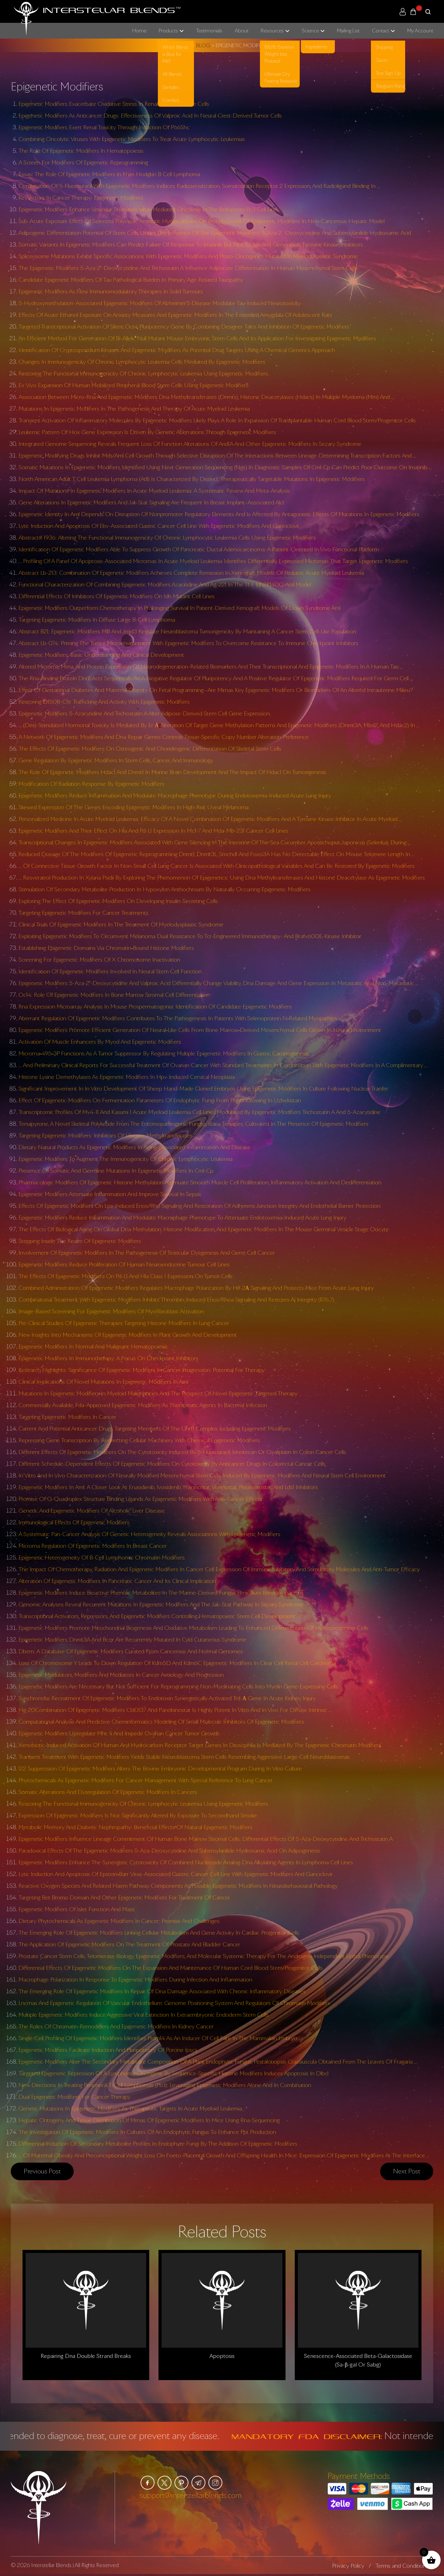  Describe the element at coordinates (139, 1440) in the screenshot. I see `Repressing Gene Transcription By Redirecting Cellular Machinery With Chemical Epigenetic Modifiers` at that location.